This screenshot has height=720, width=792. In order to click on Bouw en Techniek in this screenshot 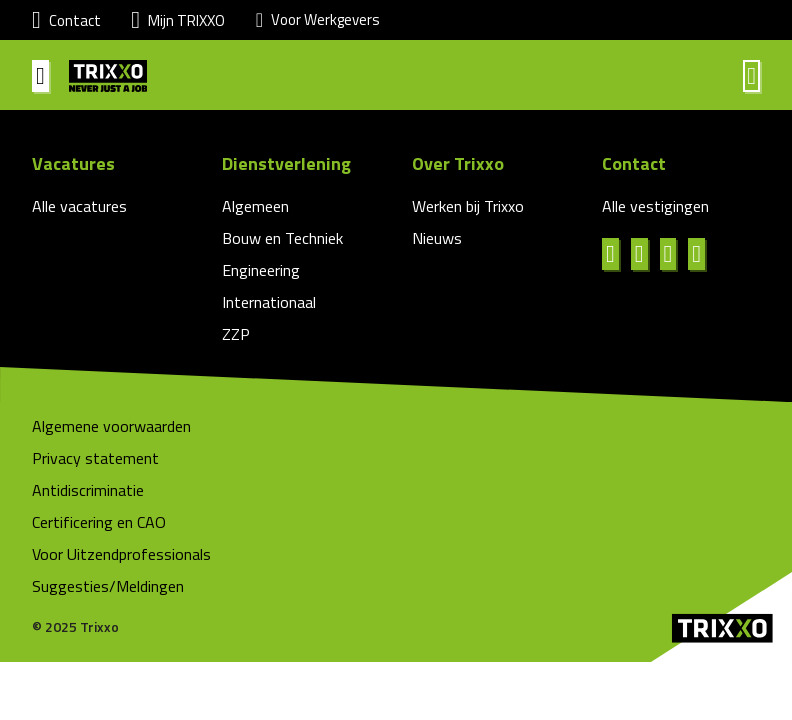, I will do `click(282, 238)`.